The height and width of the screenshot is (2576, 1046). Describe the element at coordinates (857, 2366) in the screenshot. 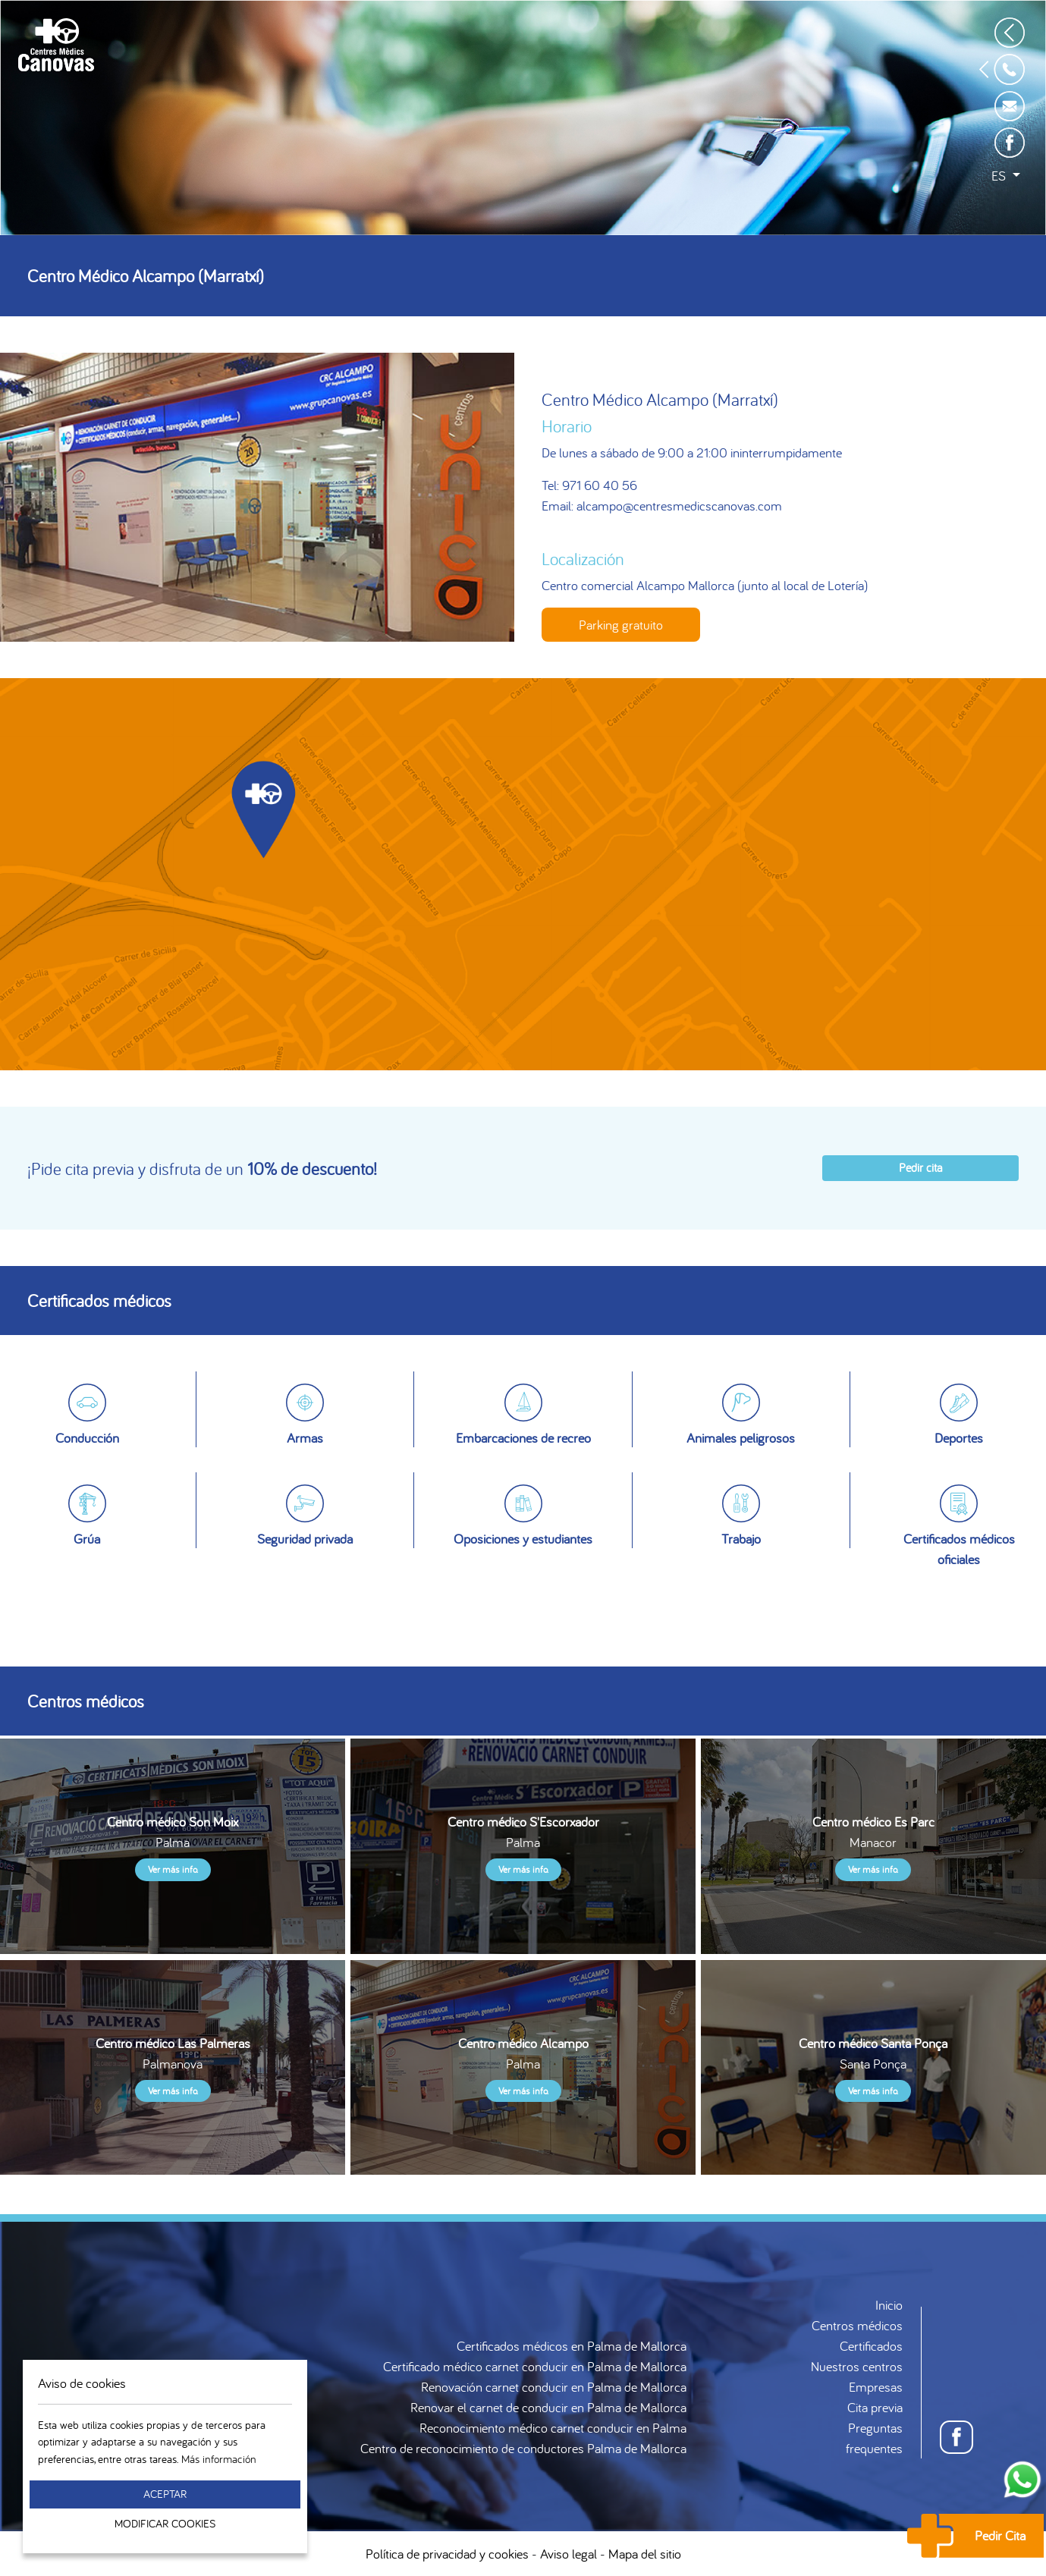

I see `Nuestros centros` at that location.